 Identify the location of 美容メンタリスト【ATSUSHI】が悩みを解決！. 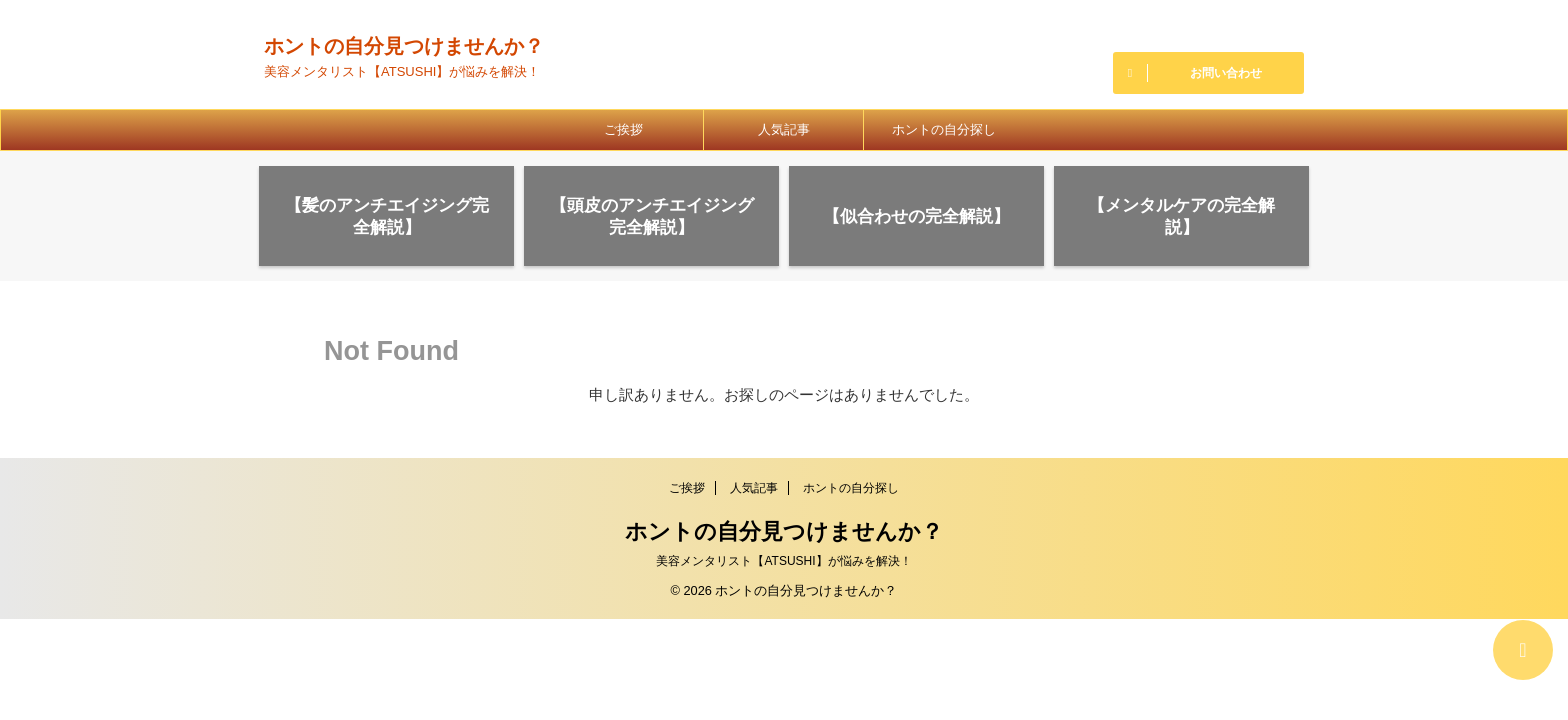
(783, 561).